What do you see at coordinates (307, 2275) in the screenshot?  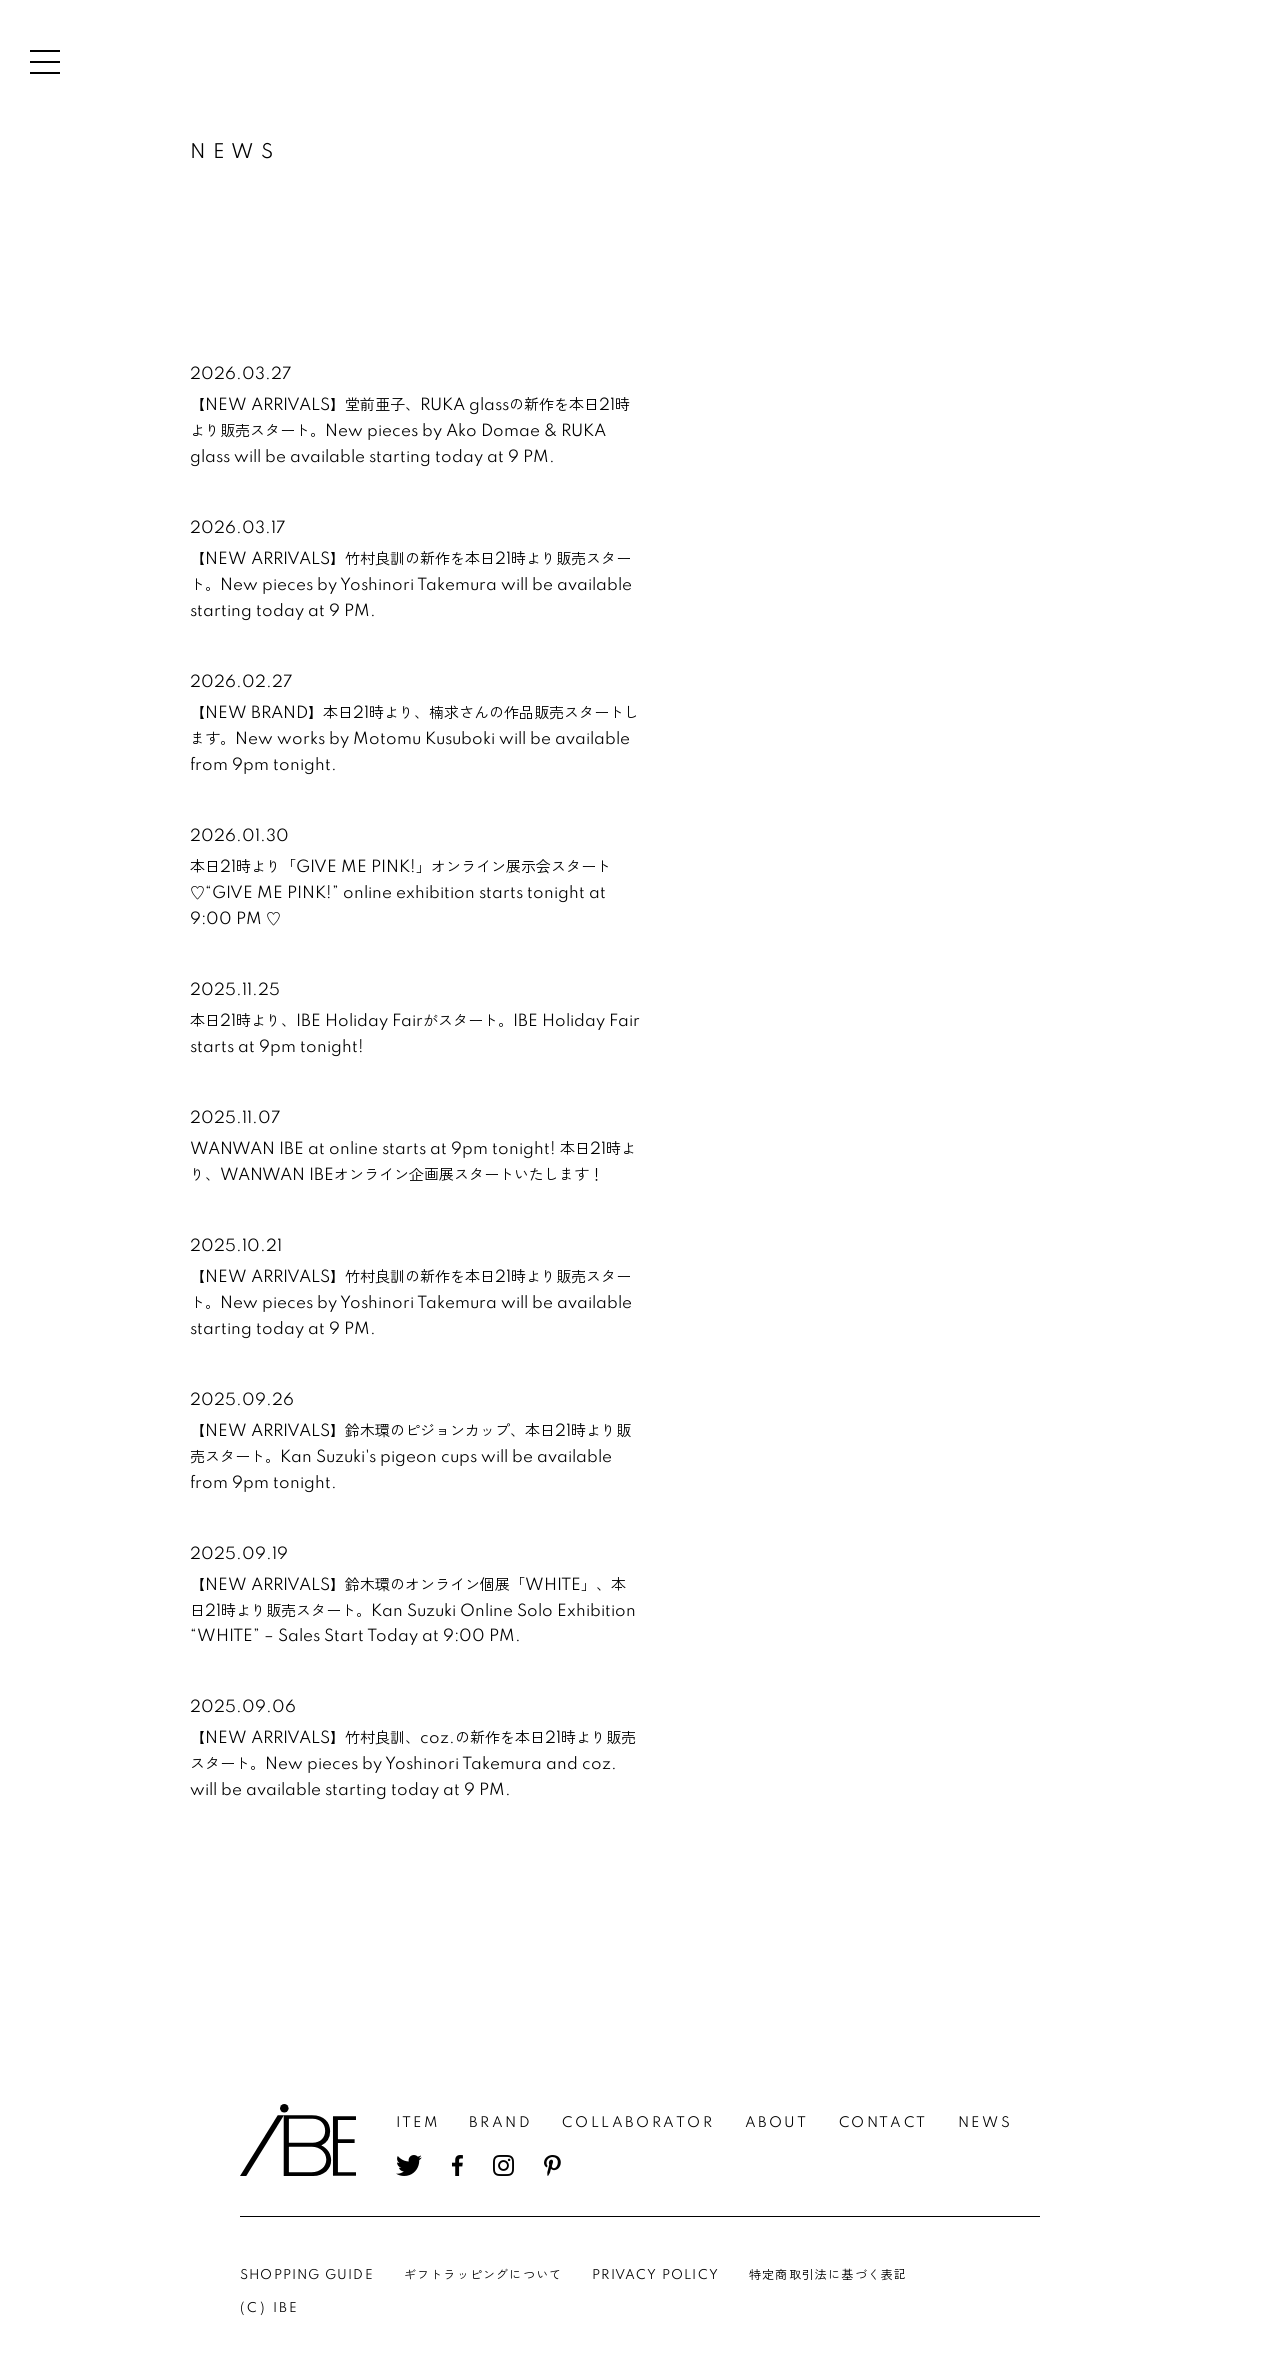 I see `SHOPPING GUIDE` at bounding box center [307, 2275].